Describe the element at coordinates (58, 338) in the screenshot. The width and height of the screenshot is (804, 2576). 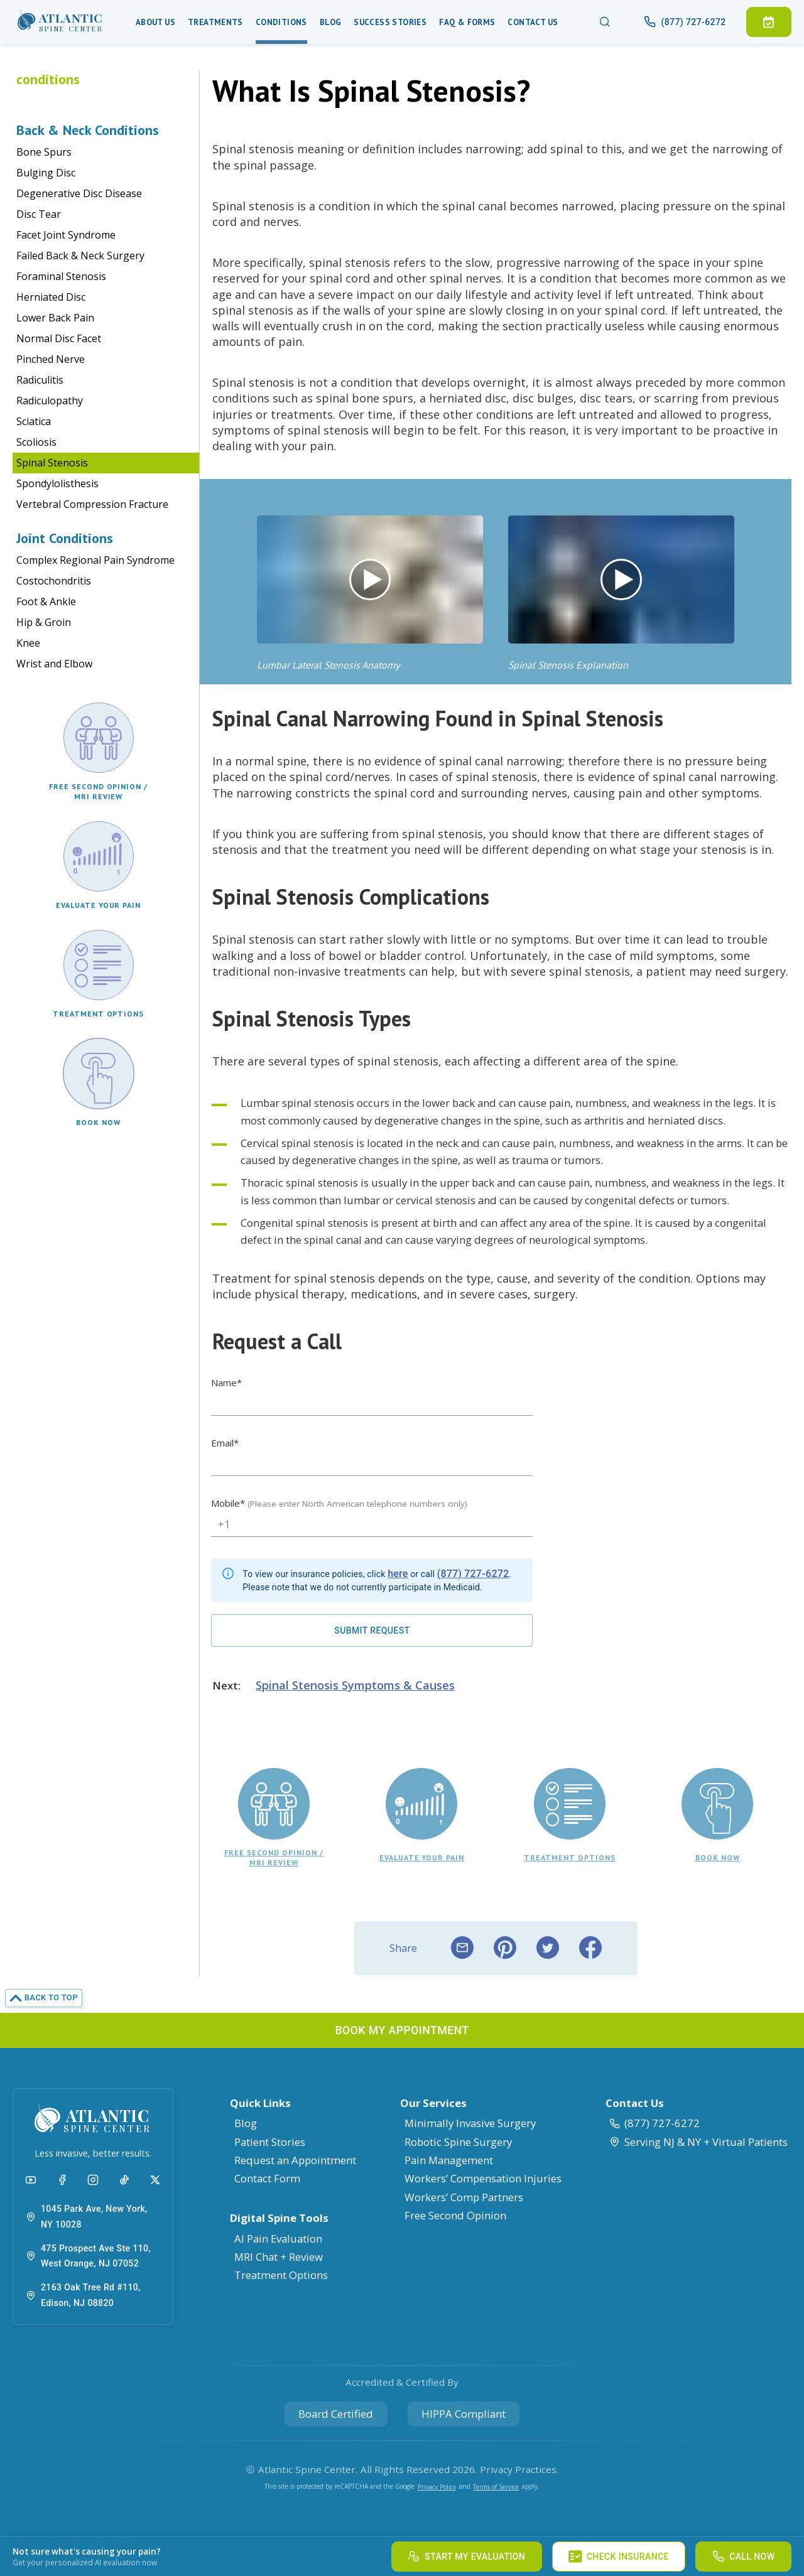
I see `Normal Disc Facet` at that location.